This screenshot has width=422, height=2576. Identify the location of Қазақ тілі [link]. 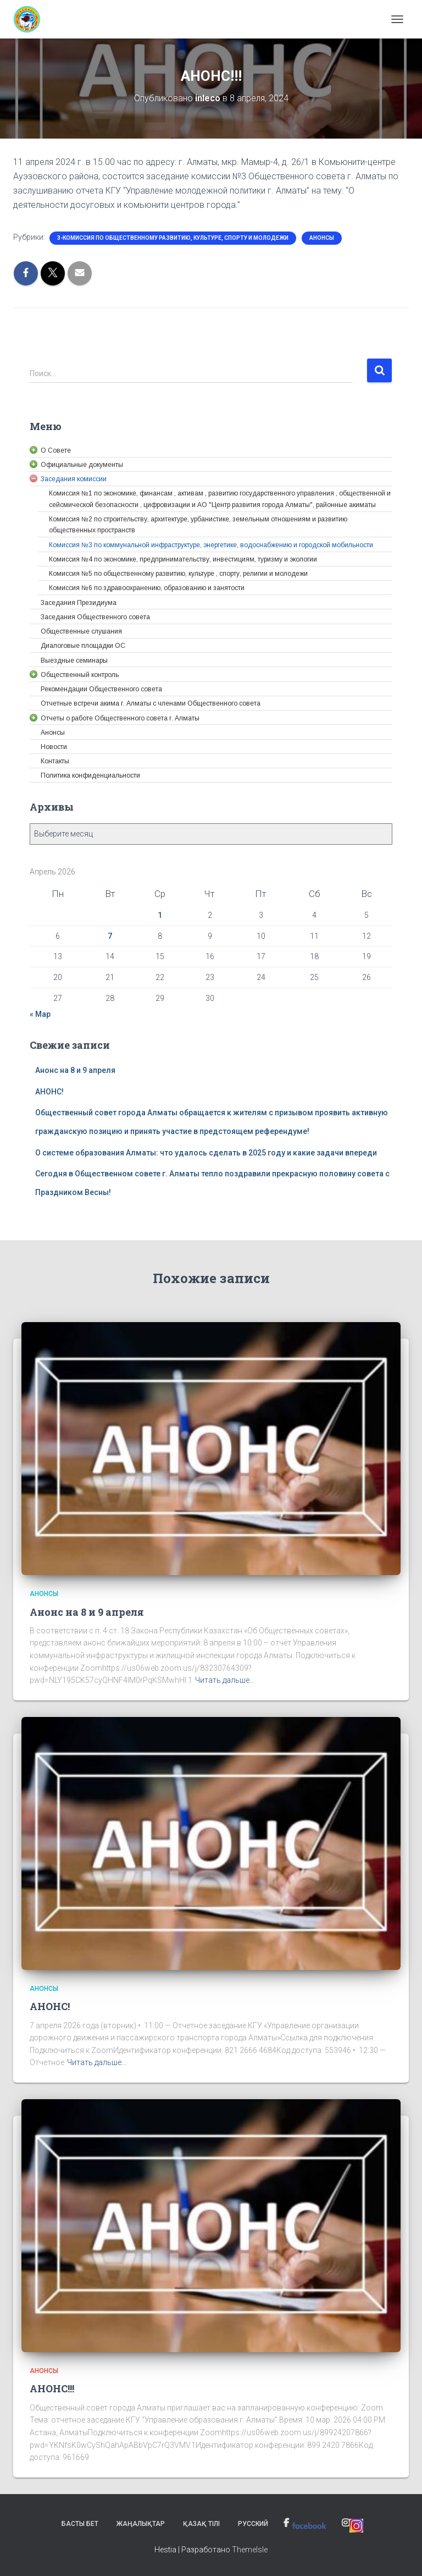
(201, 2524).